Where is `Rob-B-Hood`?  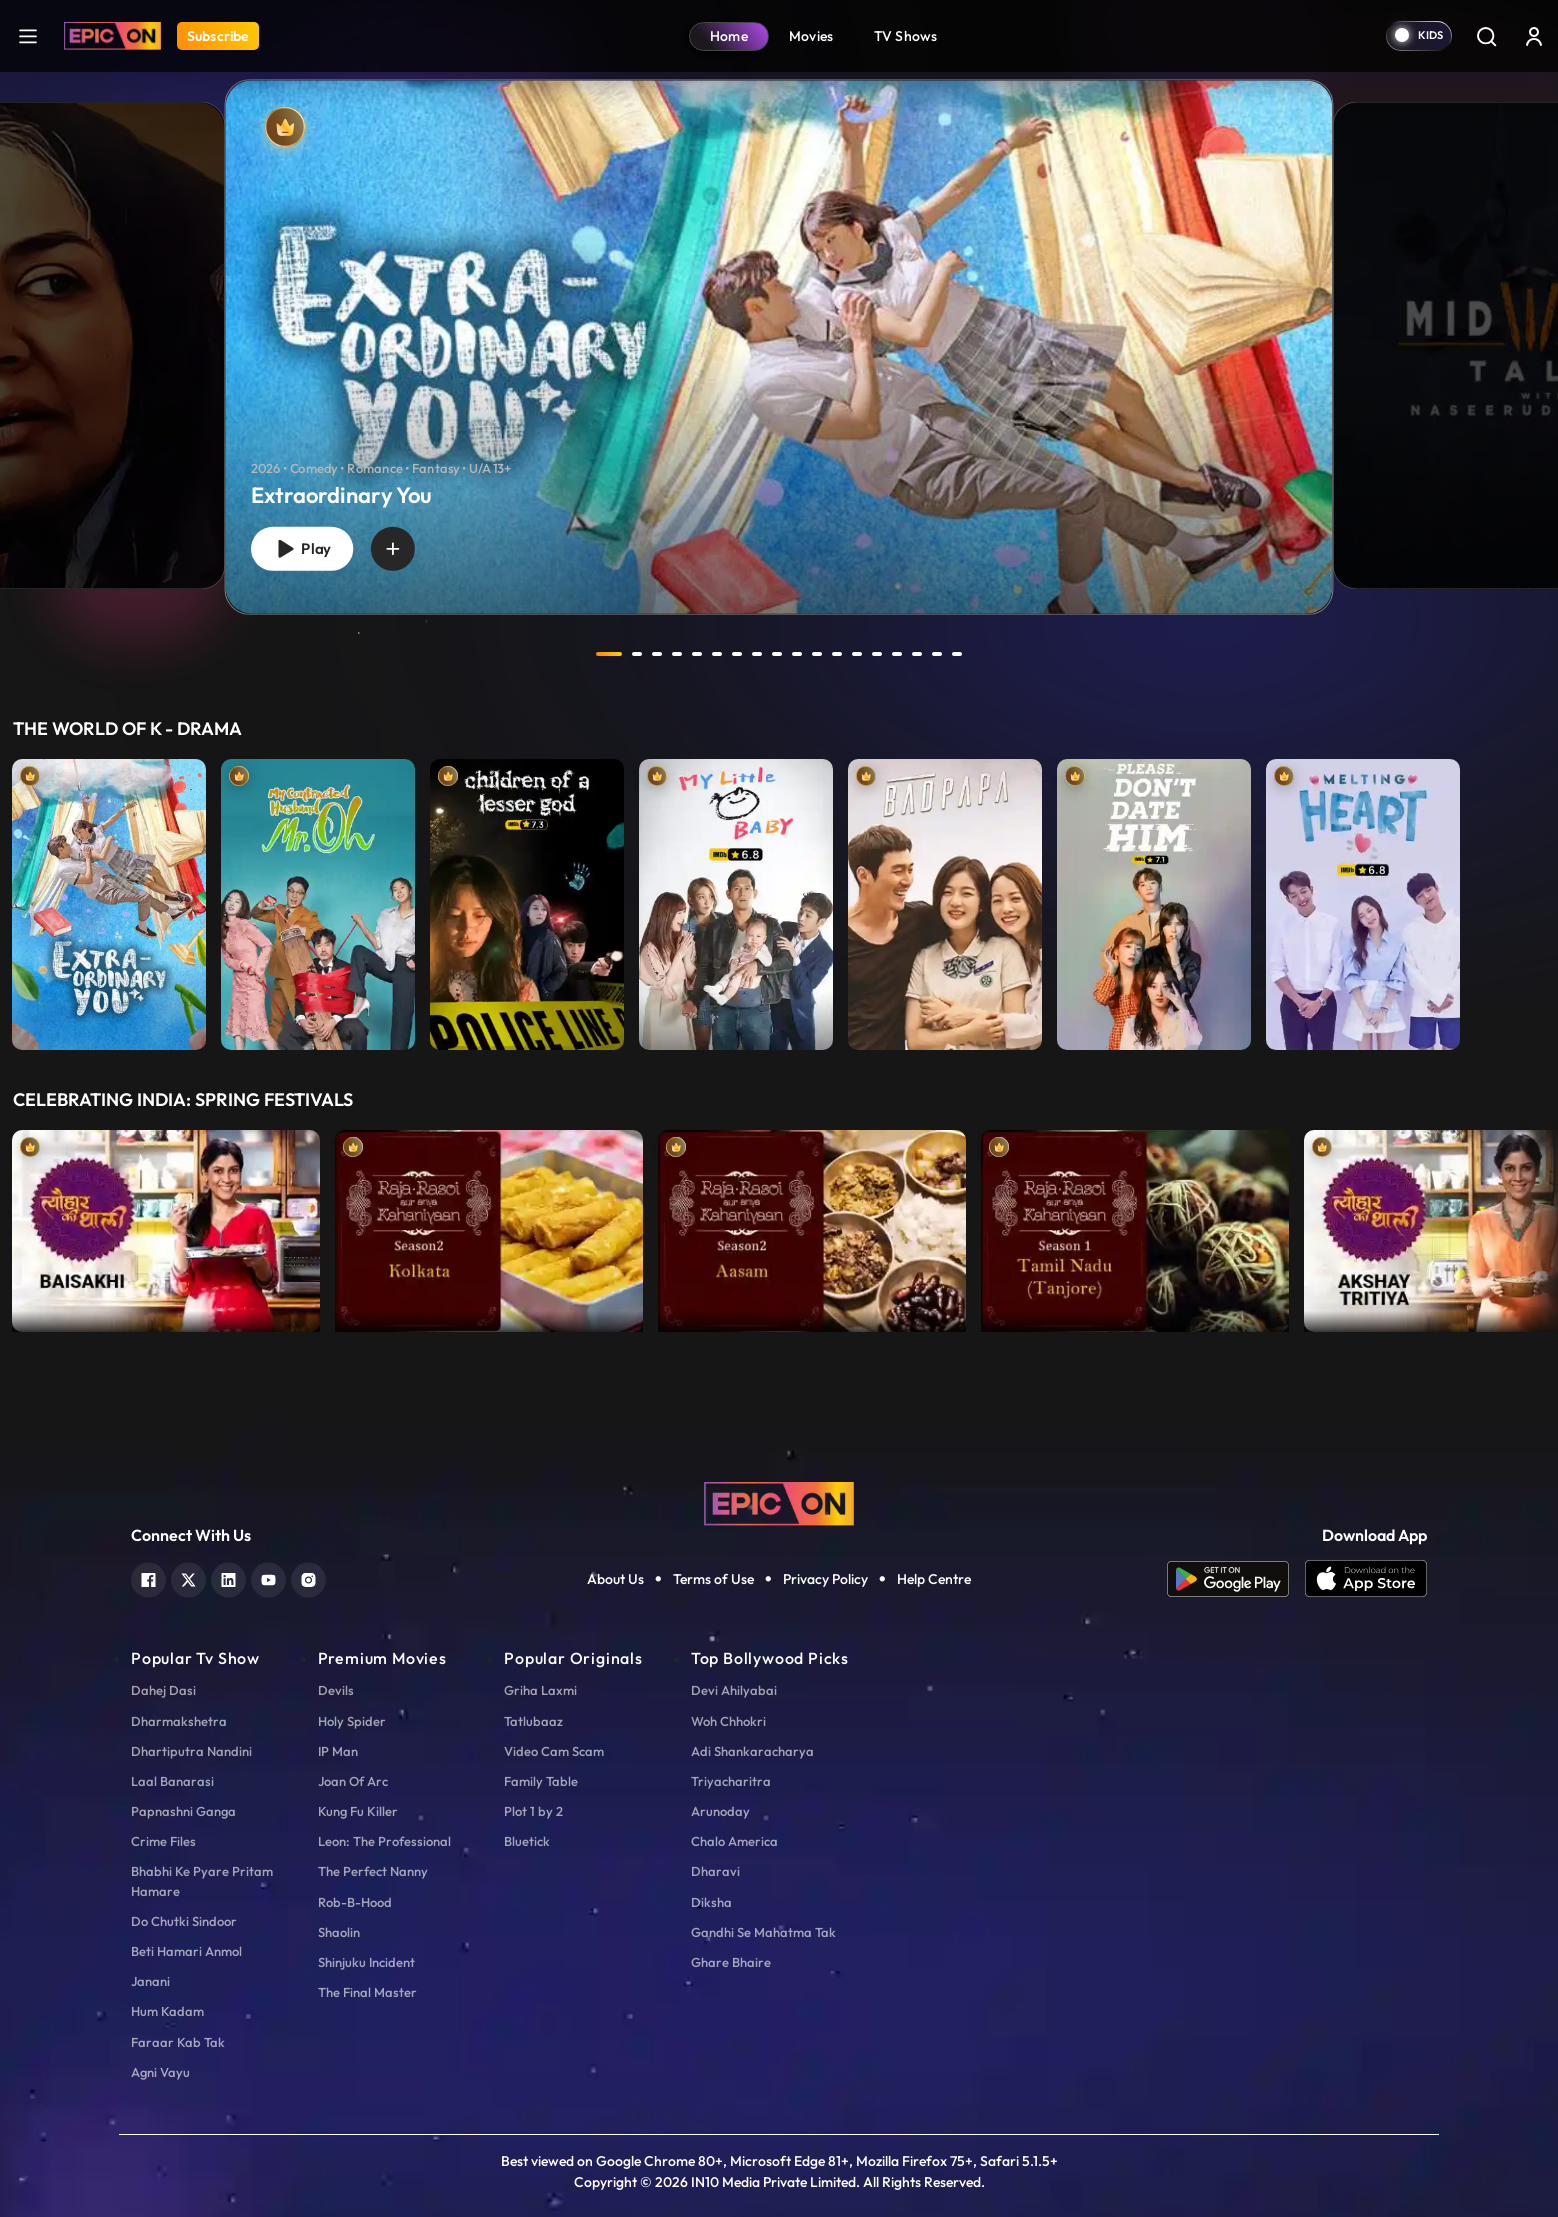
Rob-B-Hood is located at coordinates (355, 1902).